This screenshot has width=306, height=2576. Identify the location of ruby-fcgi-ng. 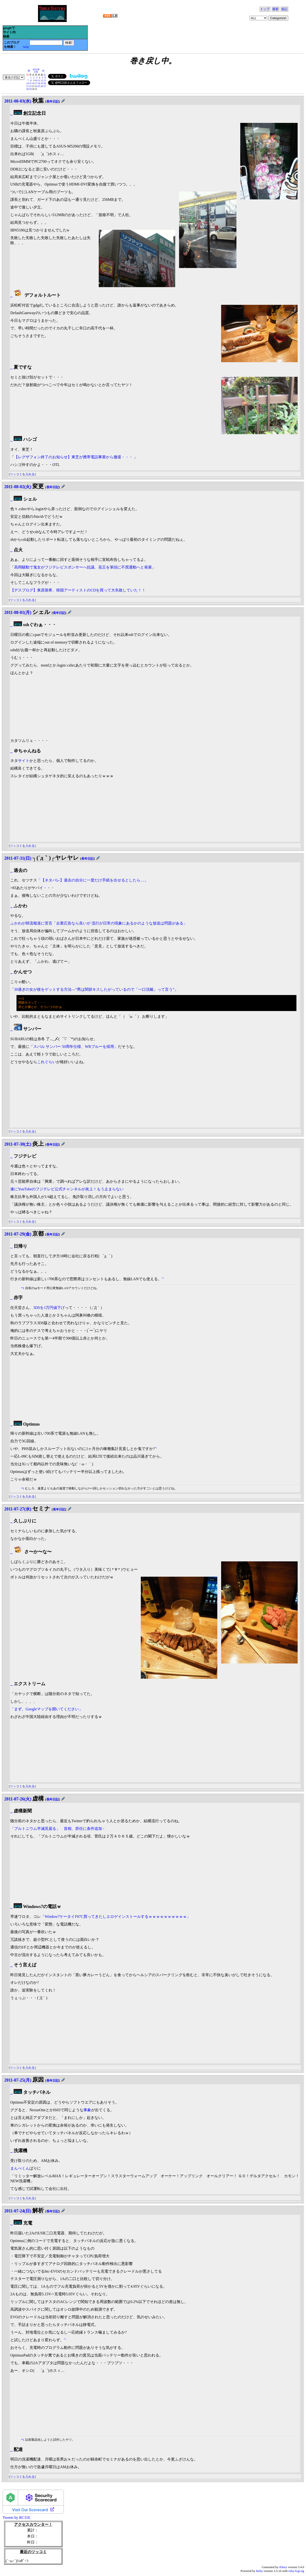
(296, 2572).